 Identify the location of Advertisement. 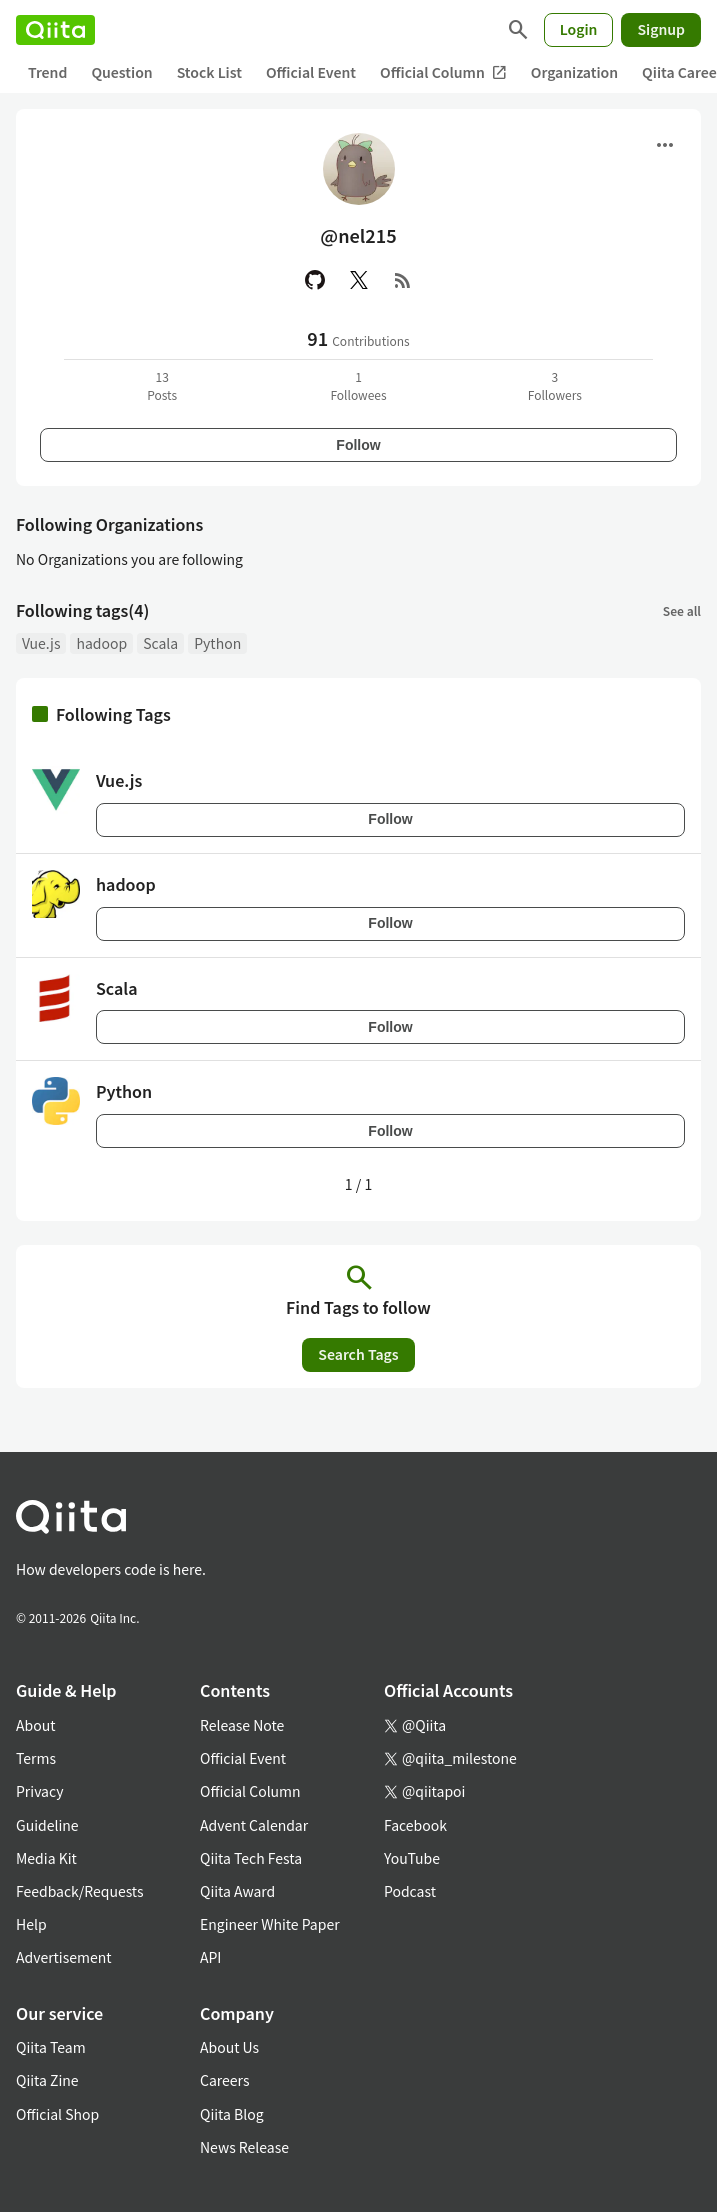
(64, 1957).